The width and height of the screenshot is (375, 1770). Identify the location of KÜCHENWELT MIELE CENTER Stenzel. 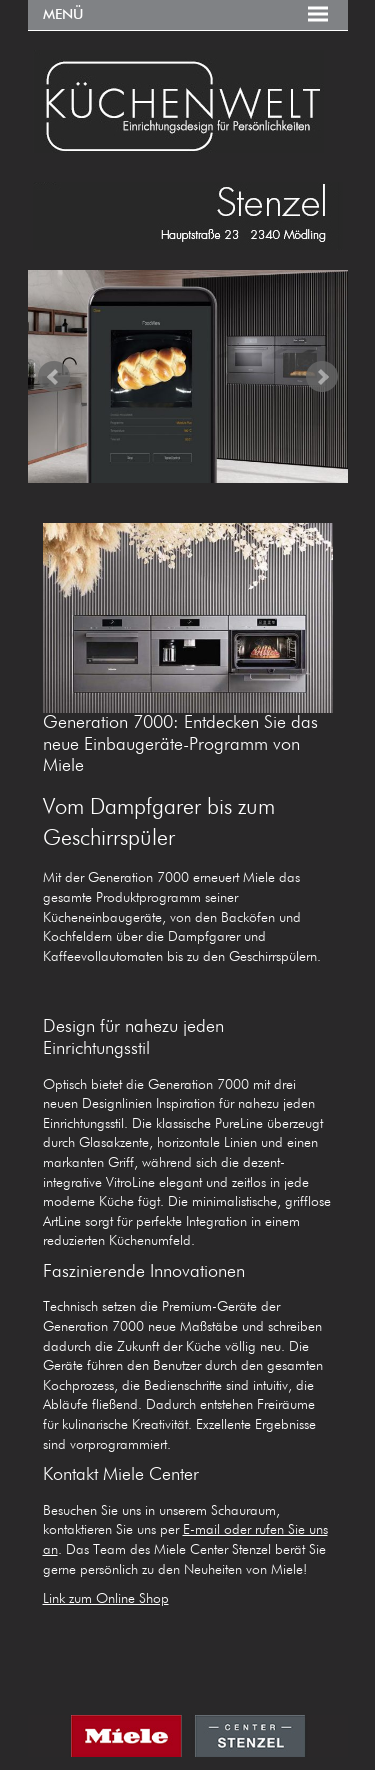
(188, 102).